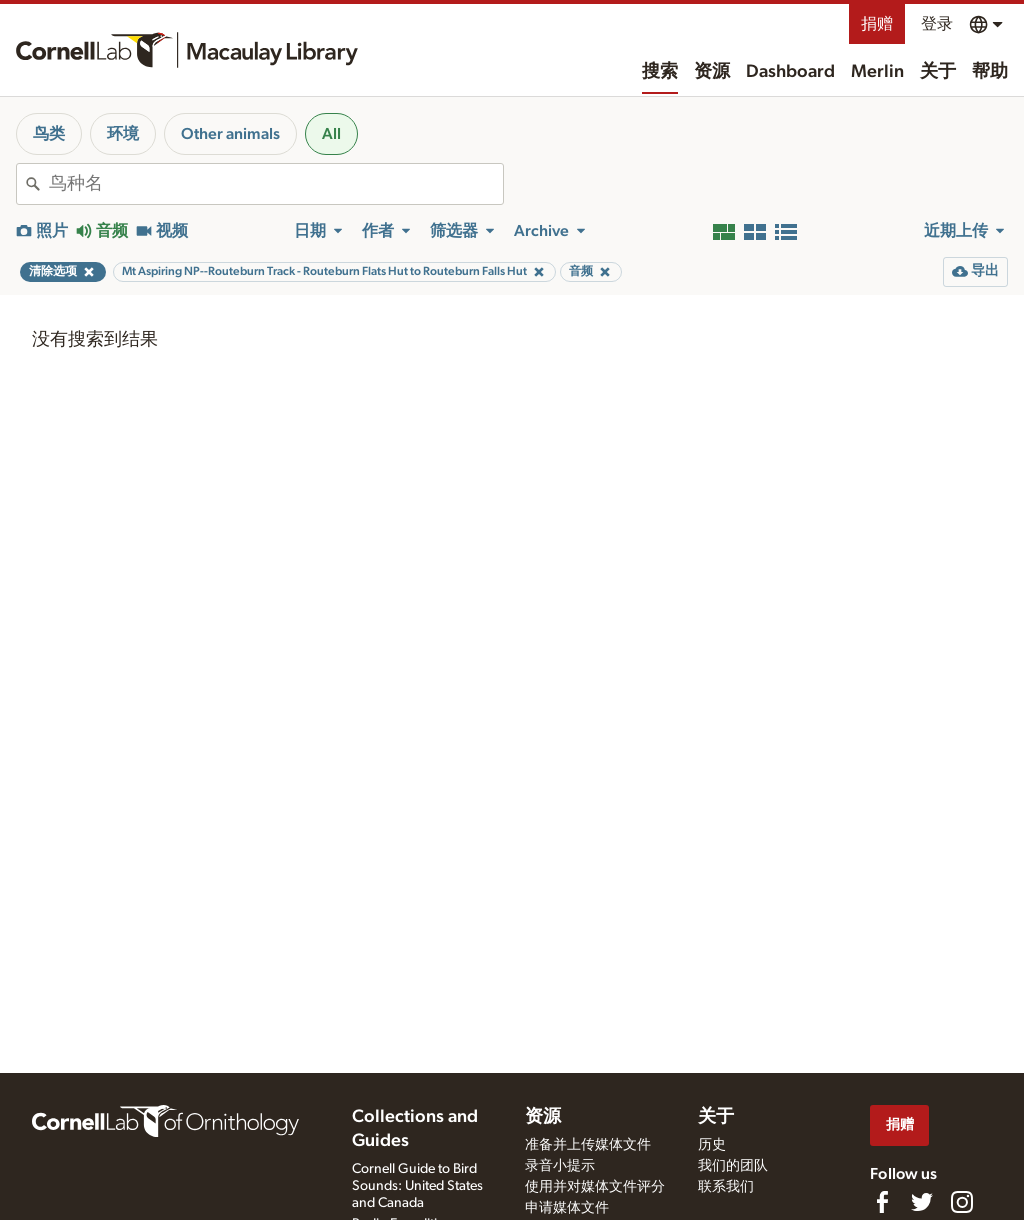 The image size is (1024, 1220). I want to click on [Follow us on Instagram], so click(962, 1202).